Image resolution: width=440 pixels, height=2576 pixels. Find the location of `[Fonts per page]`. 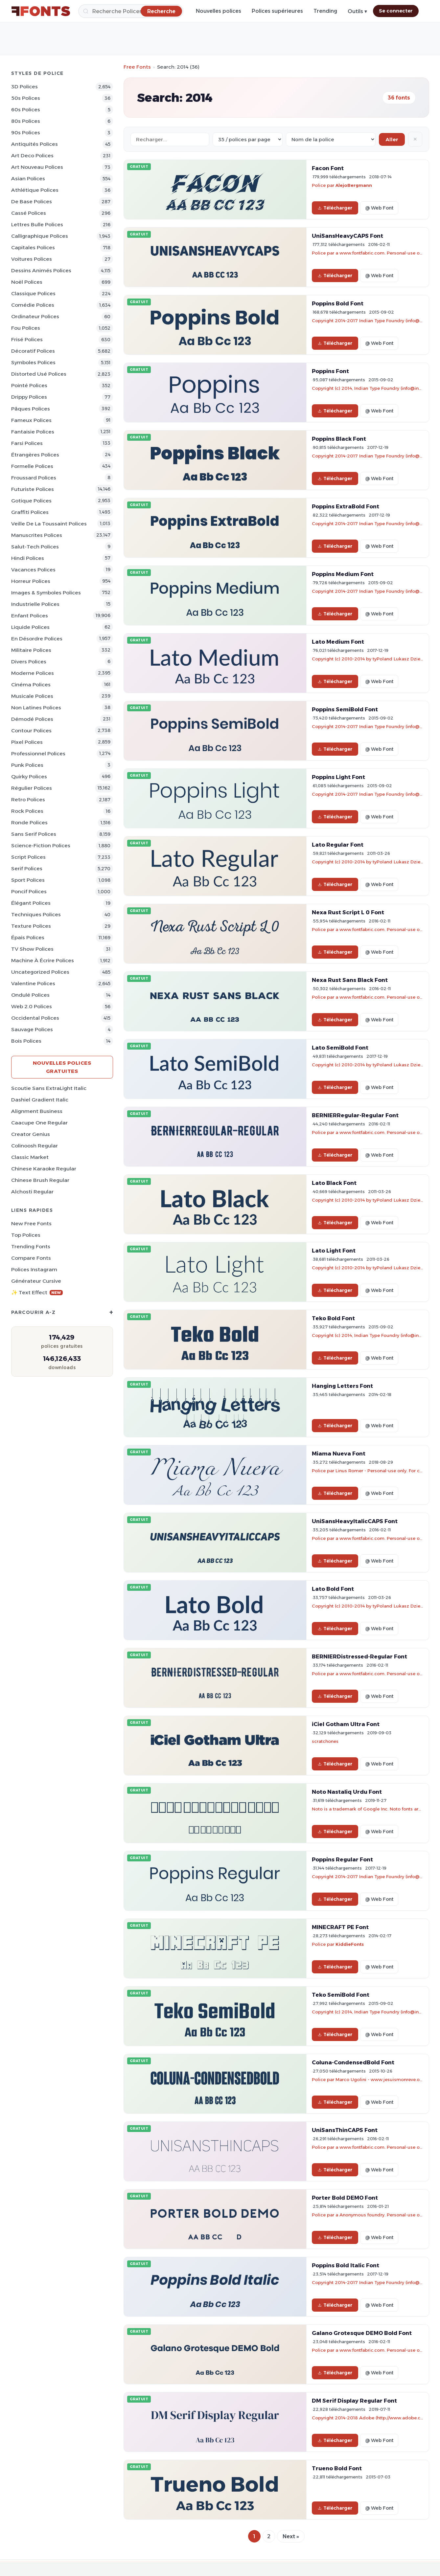

[Fonts per page] is located at coordinates (248, 139).